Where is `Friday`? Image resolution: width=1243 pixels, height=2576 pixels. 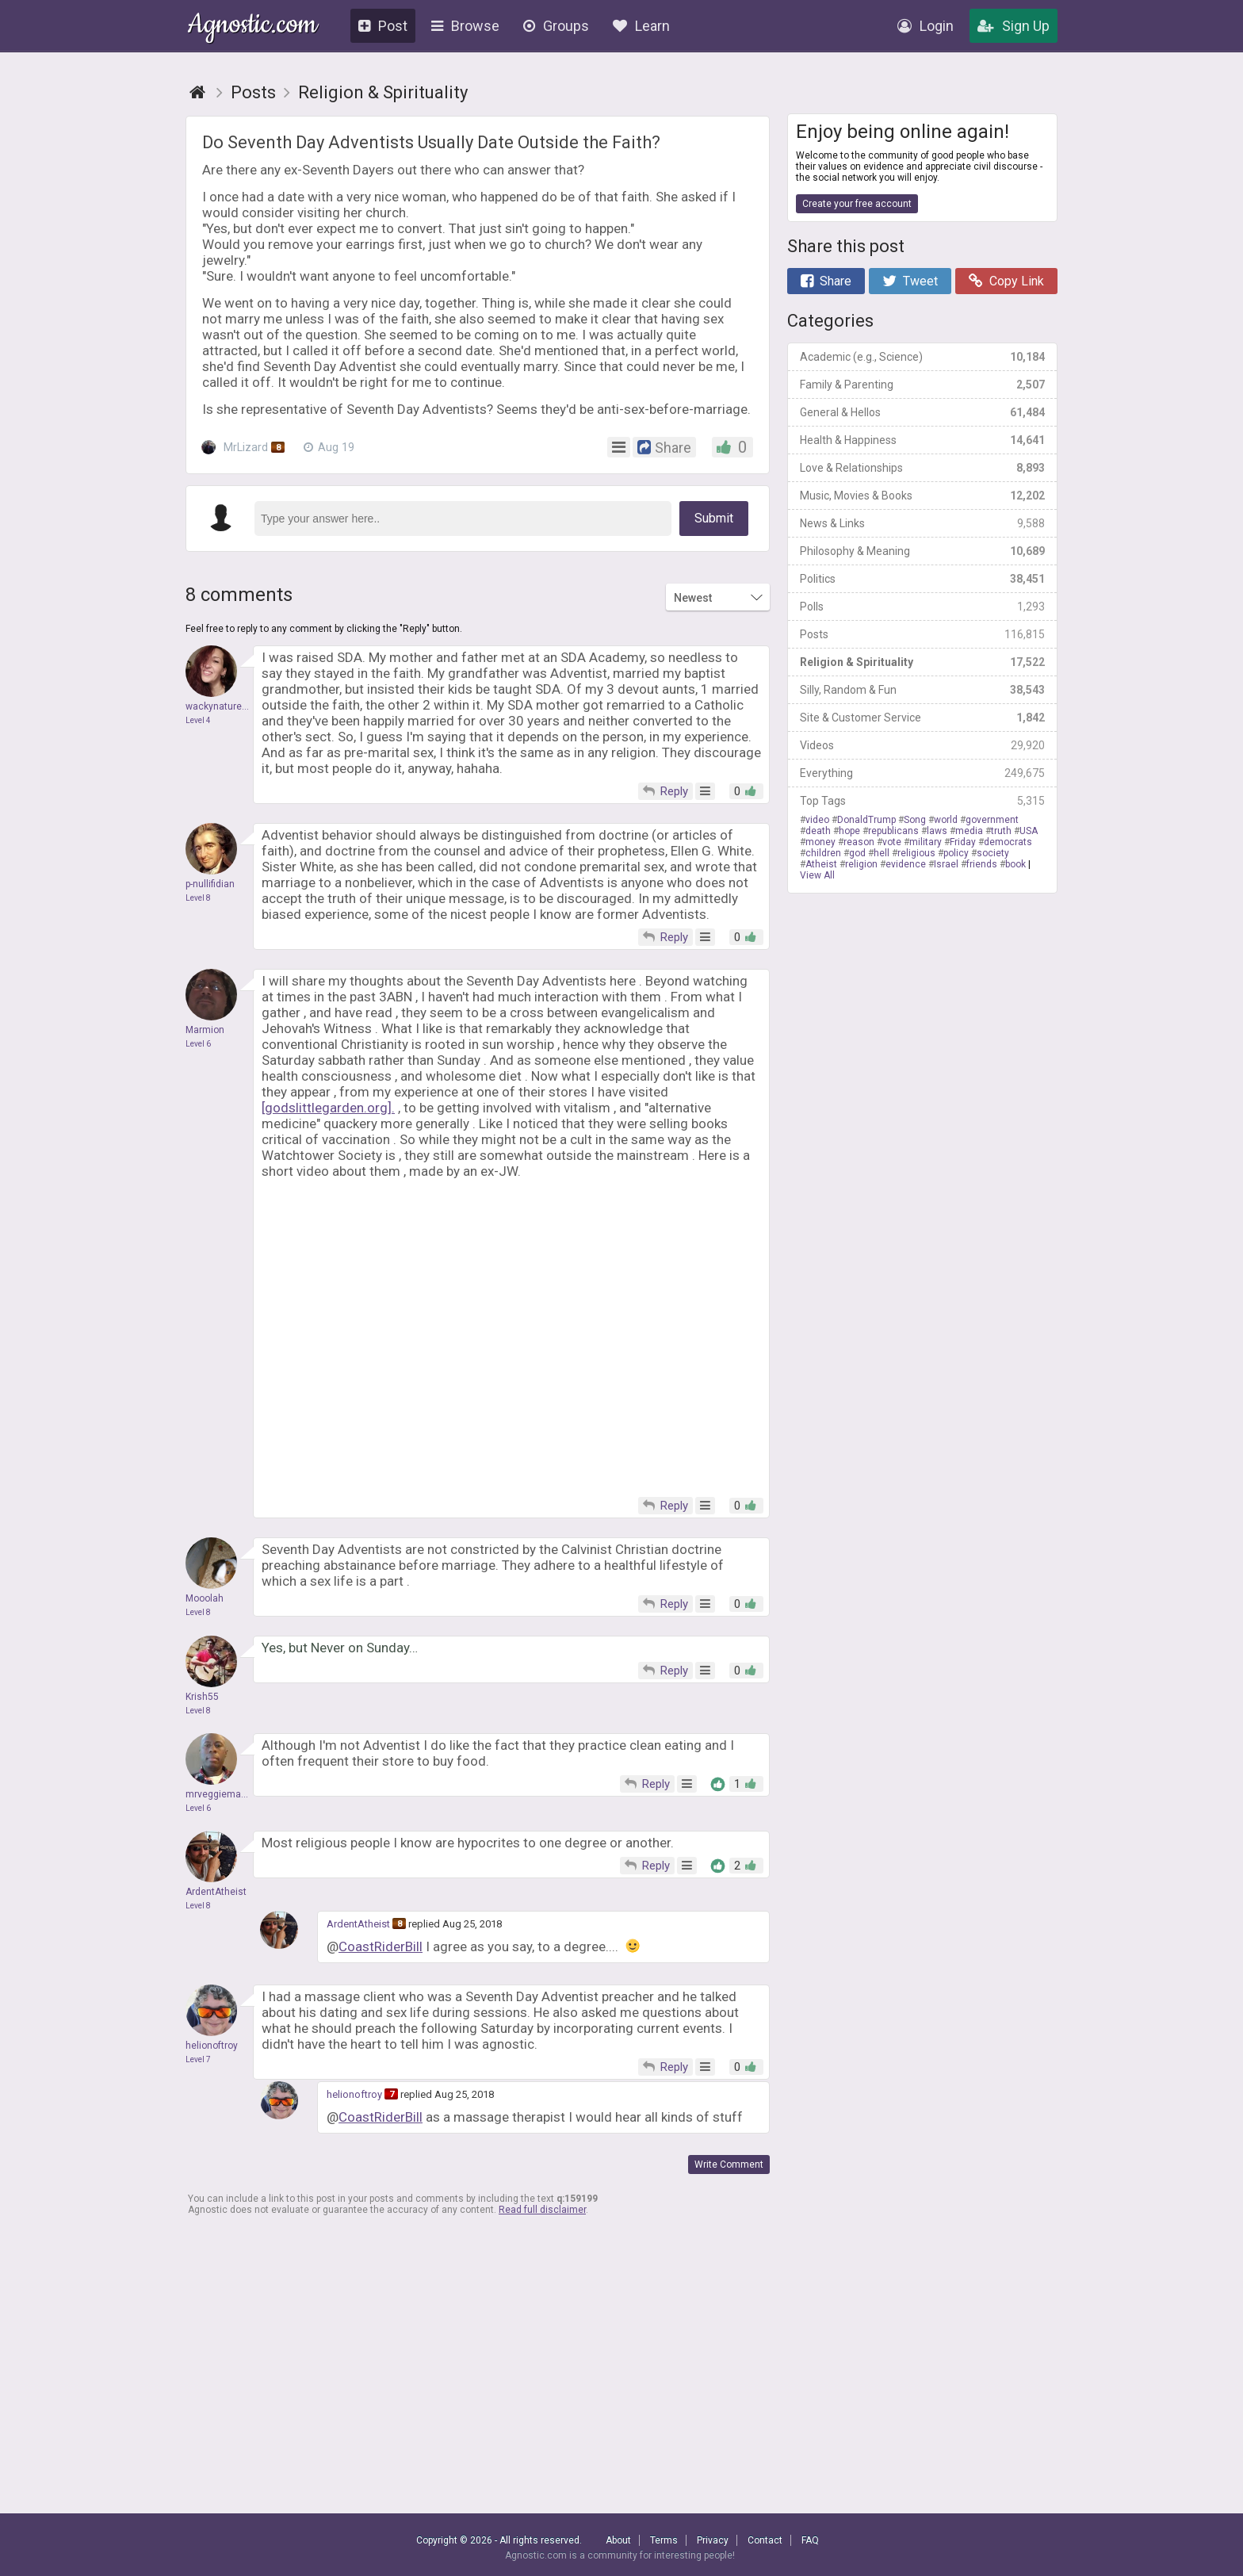 Friday is located at coordinates (963, 842).